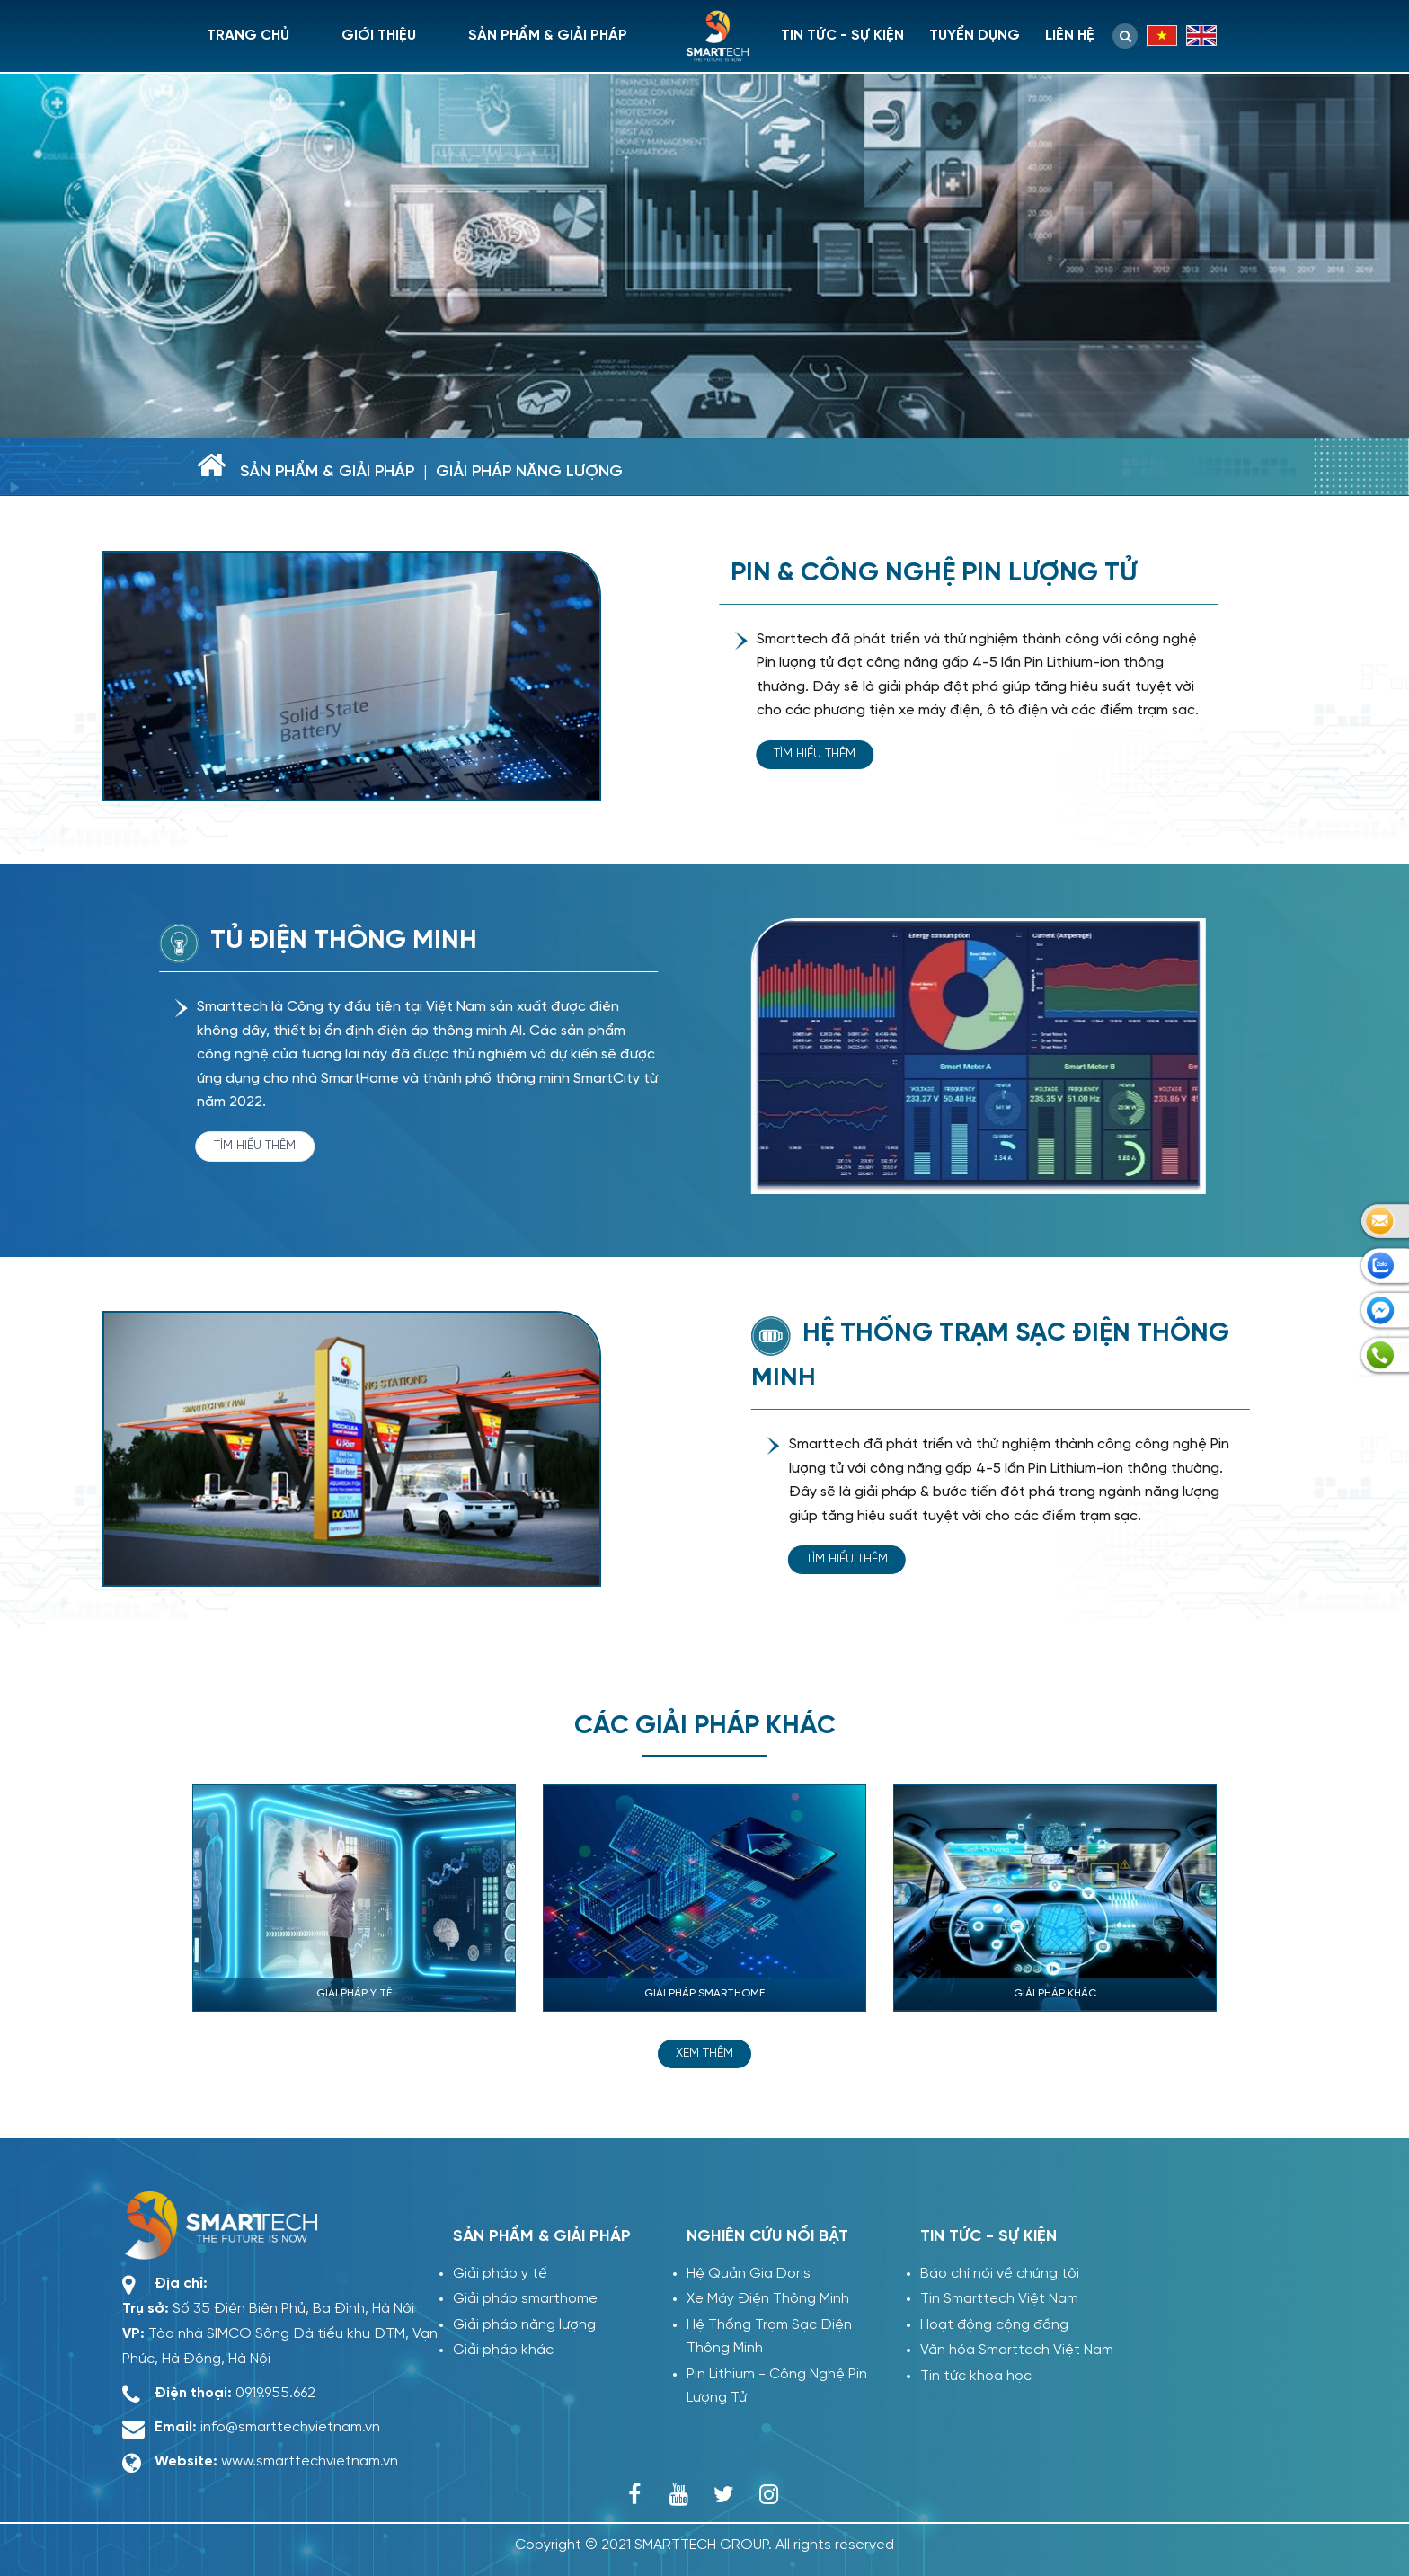  I want to click on Xem thêm, so click(704, 2053).